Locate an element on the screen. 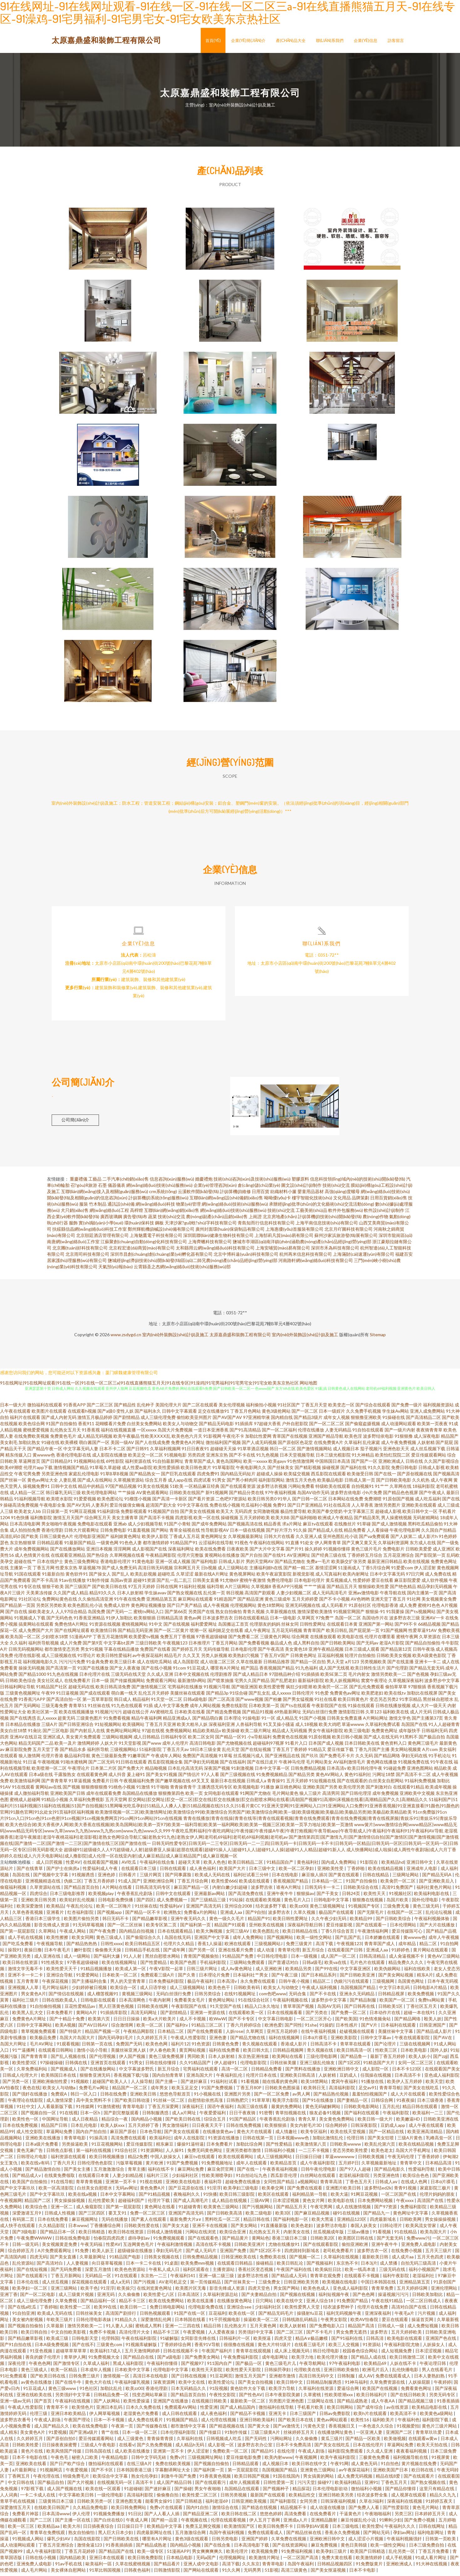 The width and height of the screenshot is (460, 2576). 日韩伦理片 is located at coordinates (303, 1695).